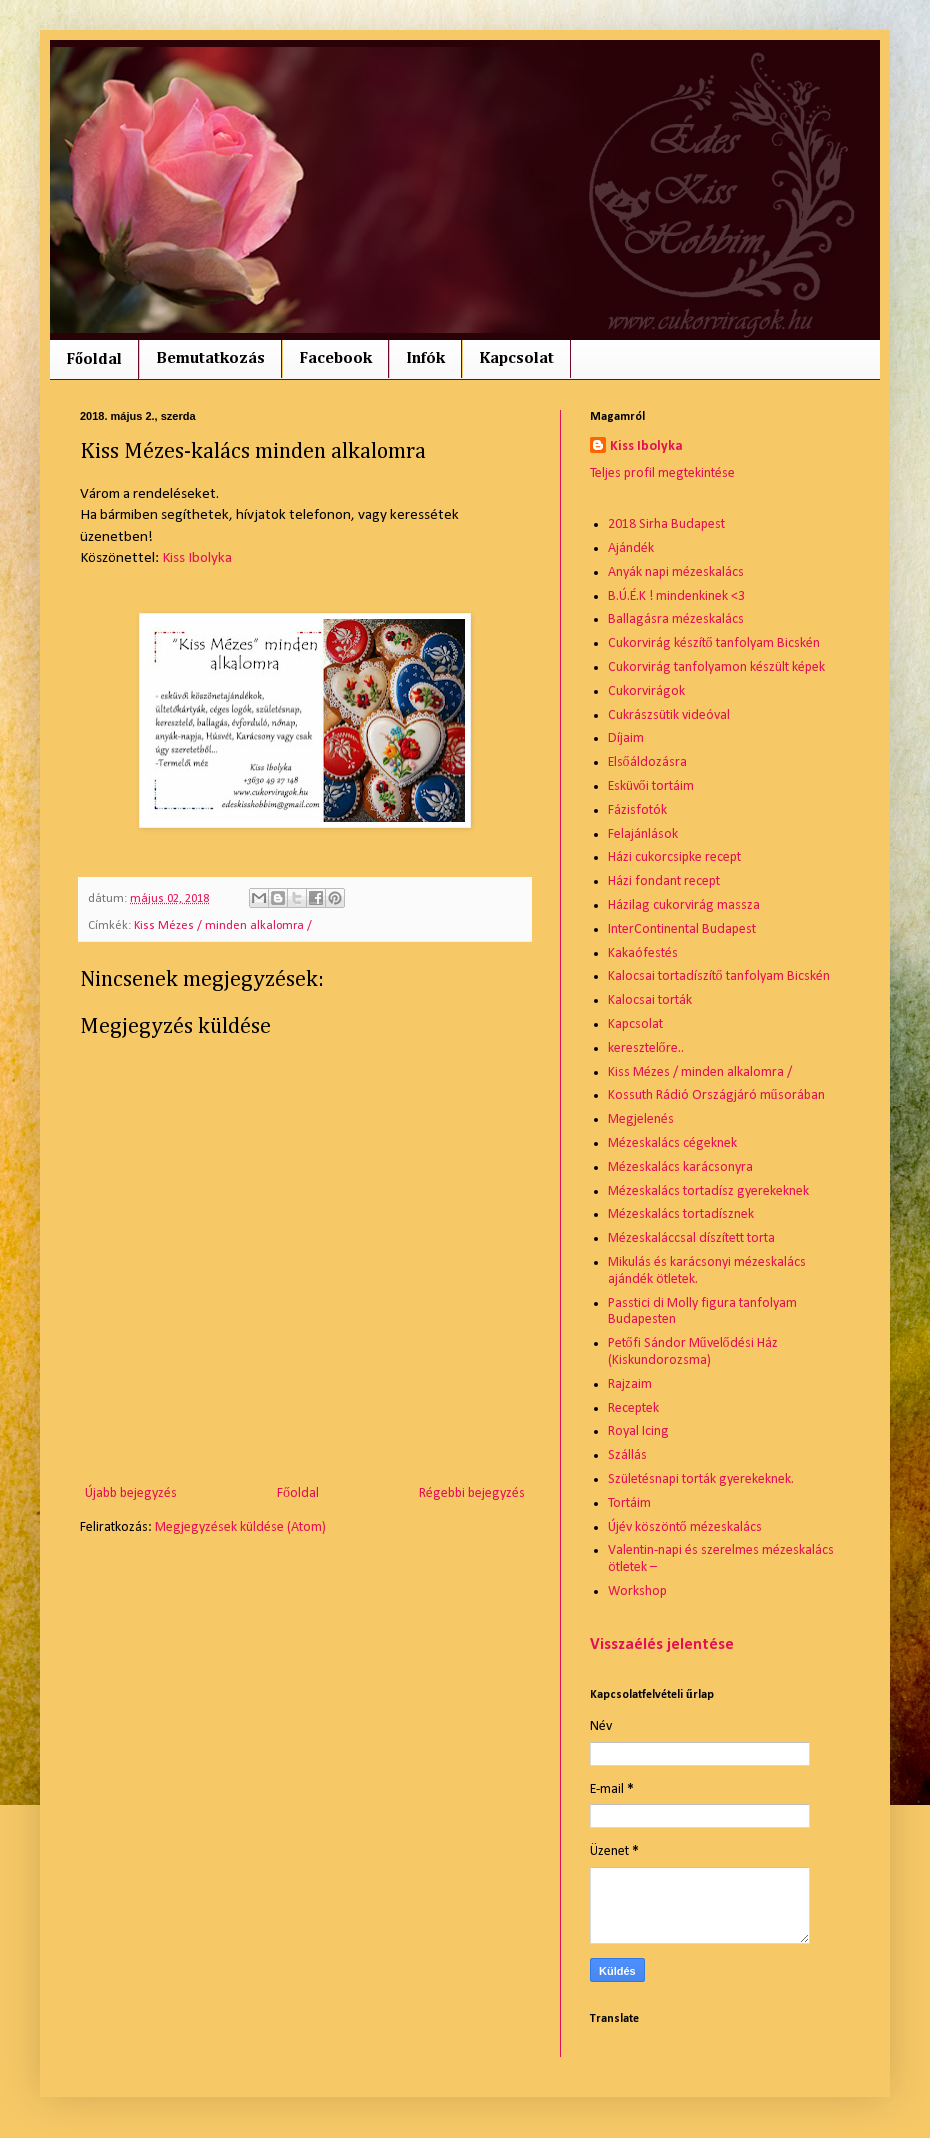 The height and width of the screenshot is (2138, 930). What do you see at coordinates (682, 929) in the screenshot?
I see `InterContinental Budapest` at bounding box center [682, 929].